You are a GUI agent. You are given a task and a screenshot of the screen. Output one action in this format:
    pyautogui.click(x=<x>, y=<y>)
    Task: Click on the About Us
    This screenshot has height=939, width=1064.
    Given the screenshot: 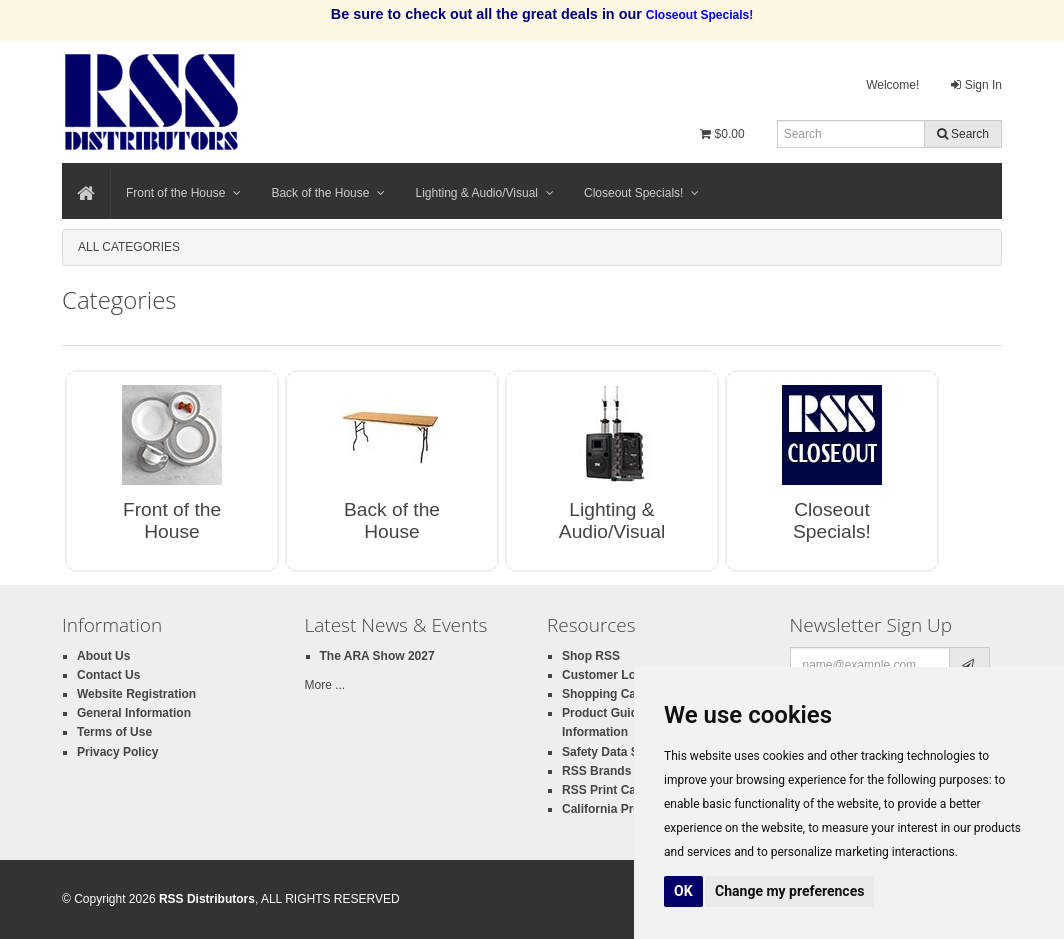 What is the action you would take?
    pyautogui.click(x=103, y=656)
    